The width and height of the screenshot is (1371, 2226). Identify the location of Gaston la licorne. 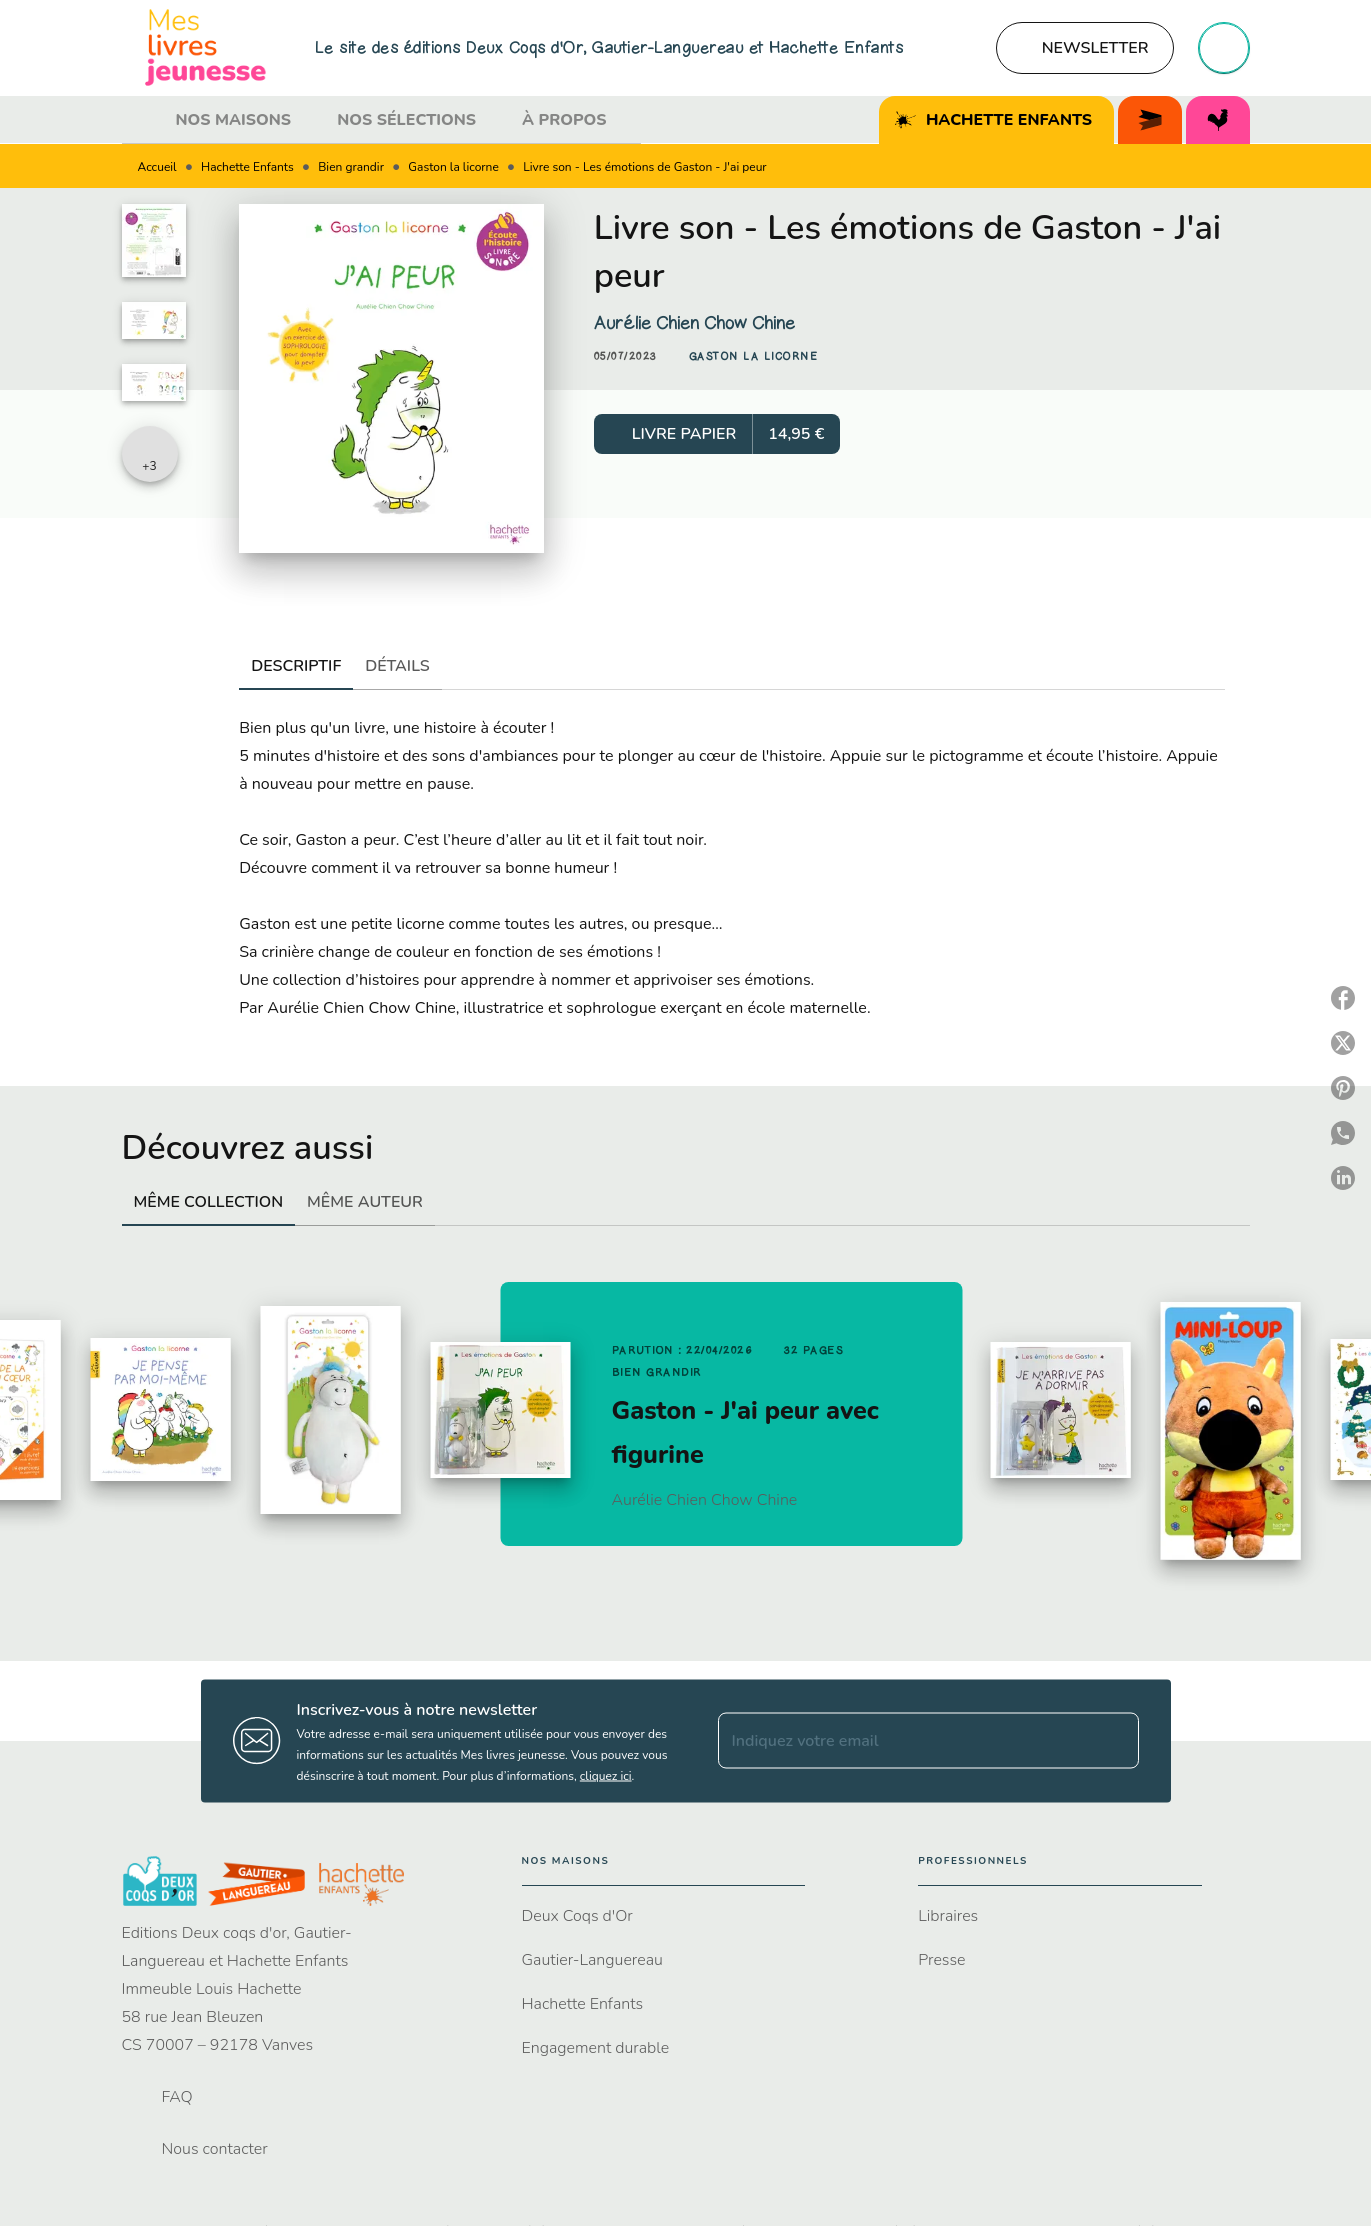
(453, 167).